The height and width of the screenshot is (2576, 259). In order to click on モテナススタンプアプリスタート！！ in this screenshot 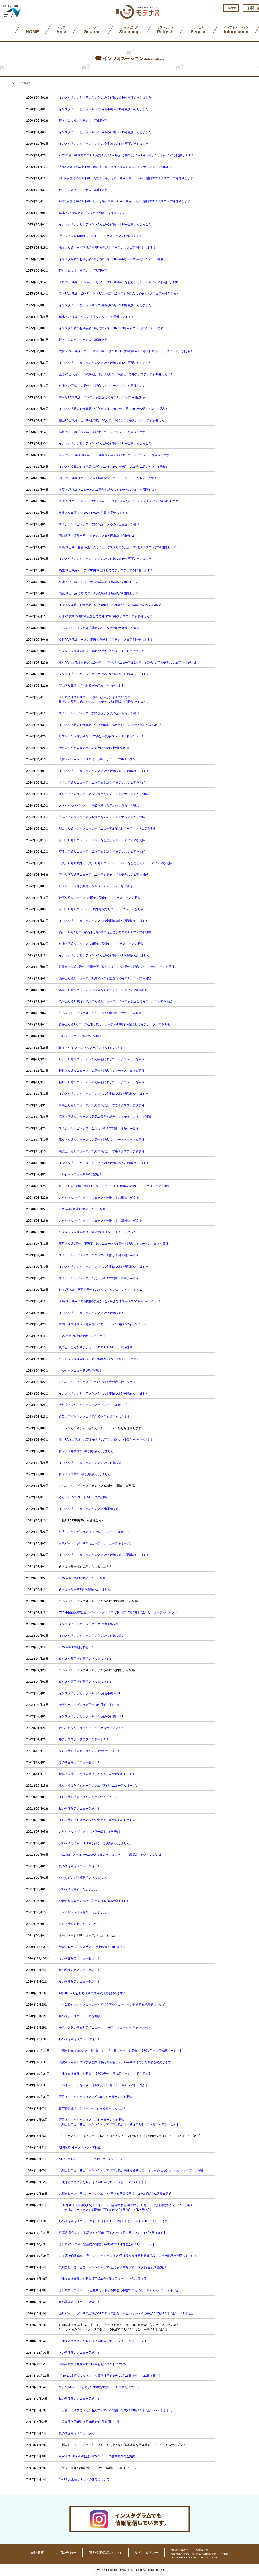, I will do `click(84, 1739)`.